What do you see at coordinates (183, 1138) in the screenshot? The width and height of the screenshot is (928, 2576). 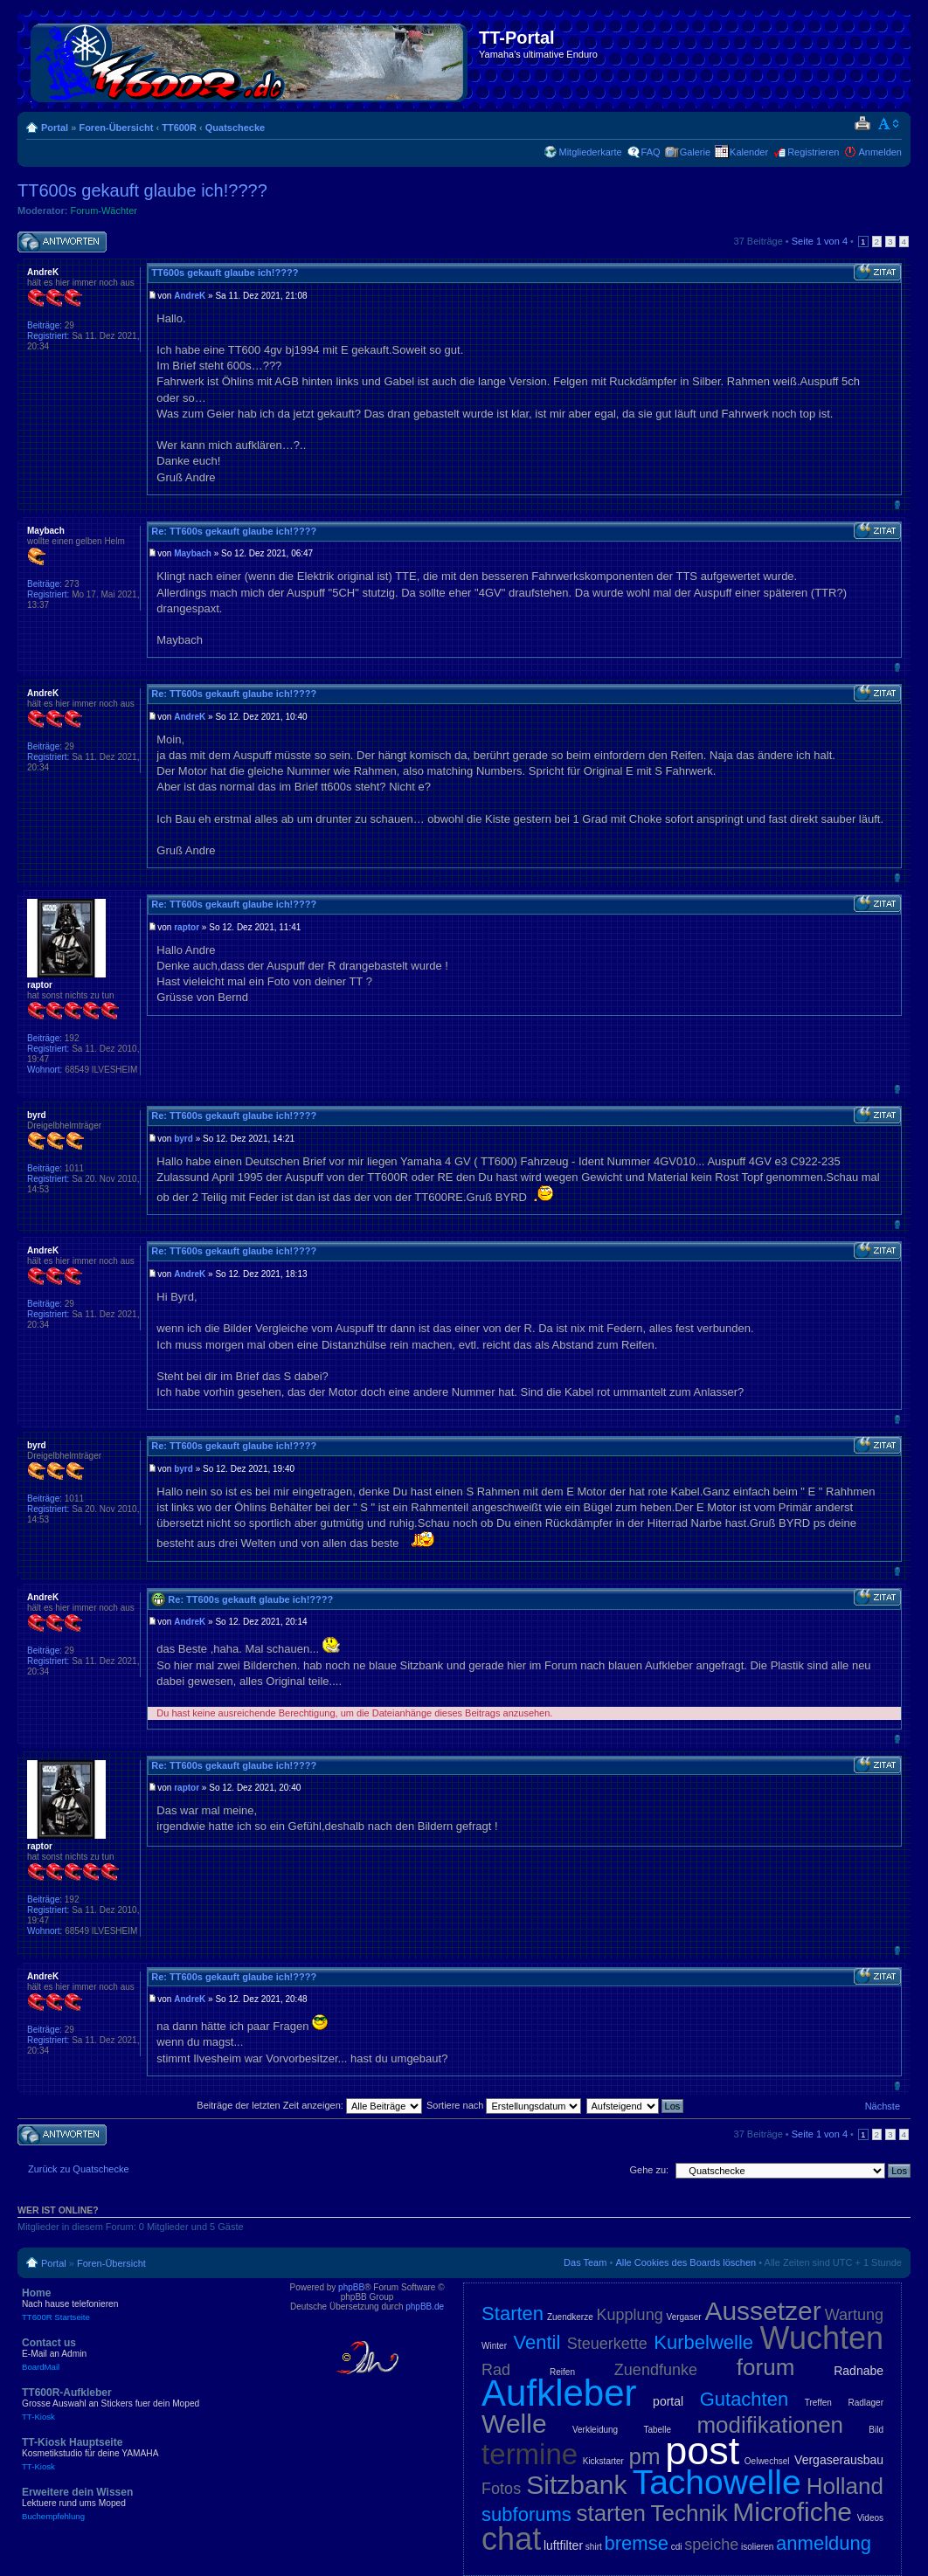 I see `byrd` at bounding box center [183, 1138].